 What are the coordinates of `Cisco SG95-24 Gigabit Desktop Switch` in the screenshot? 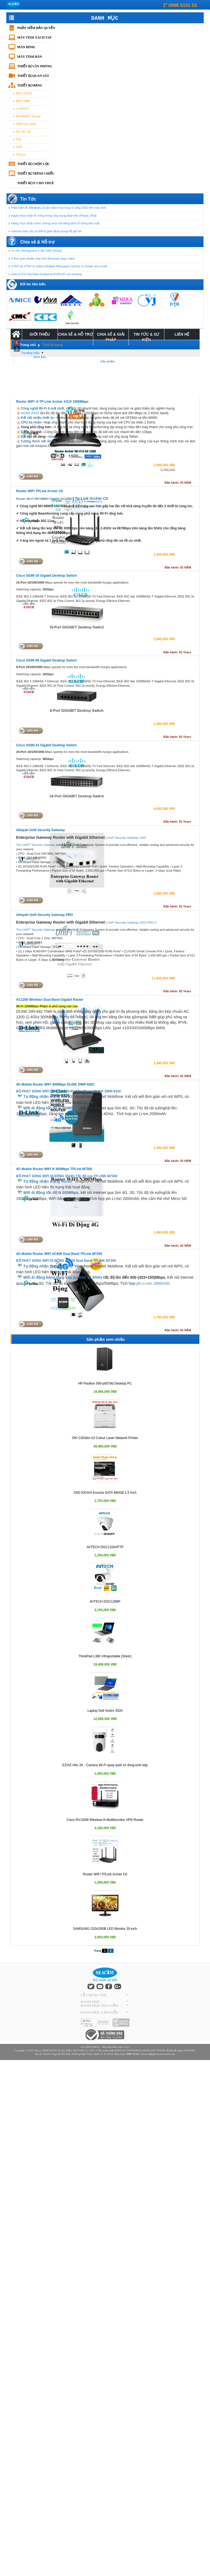 It's located at (46, 745).